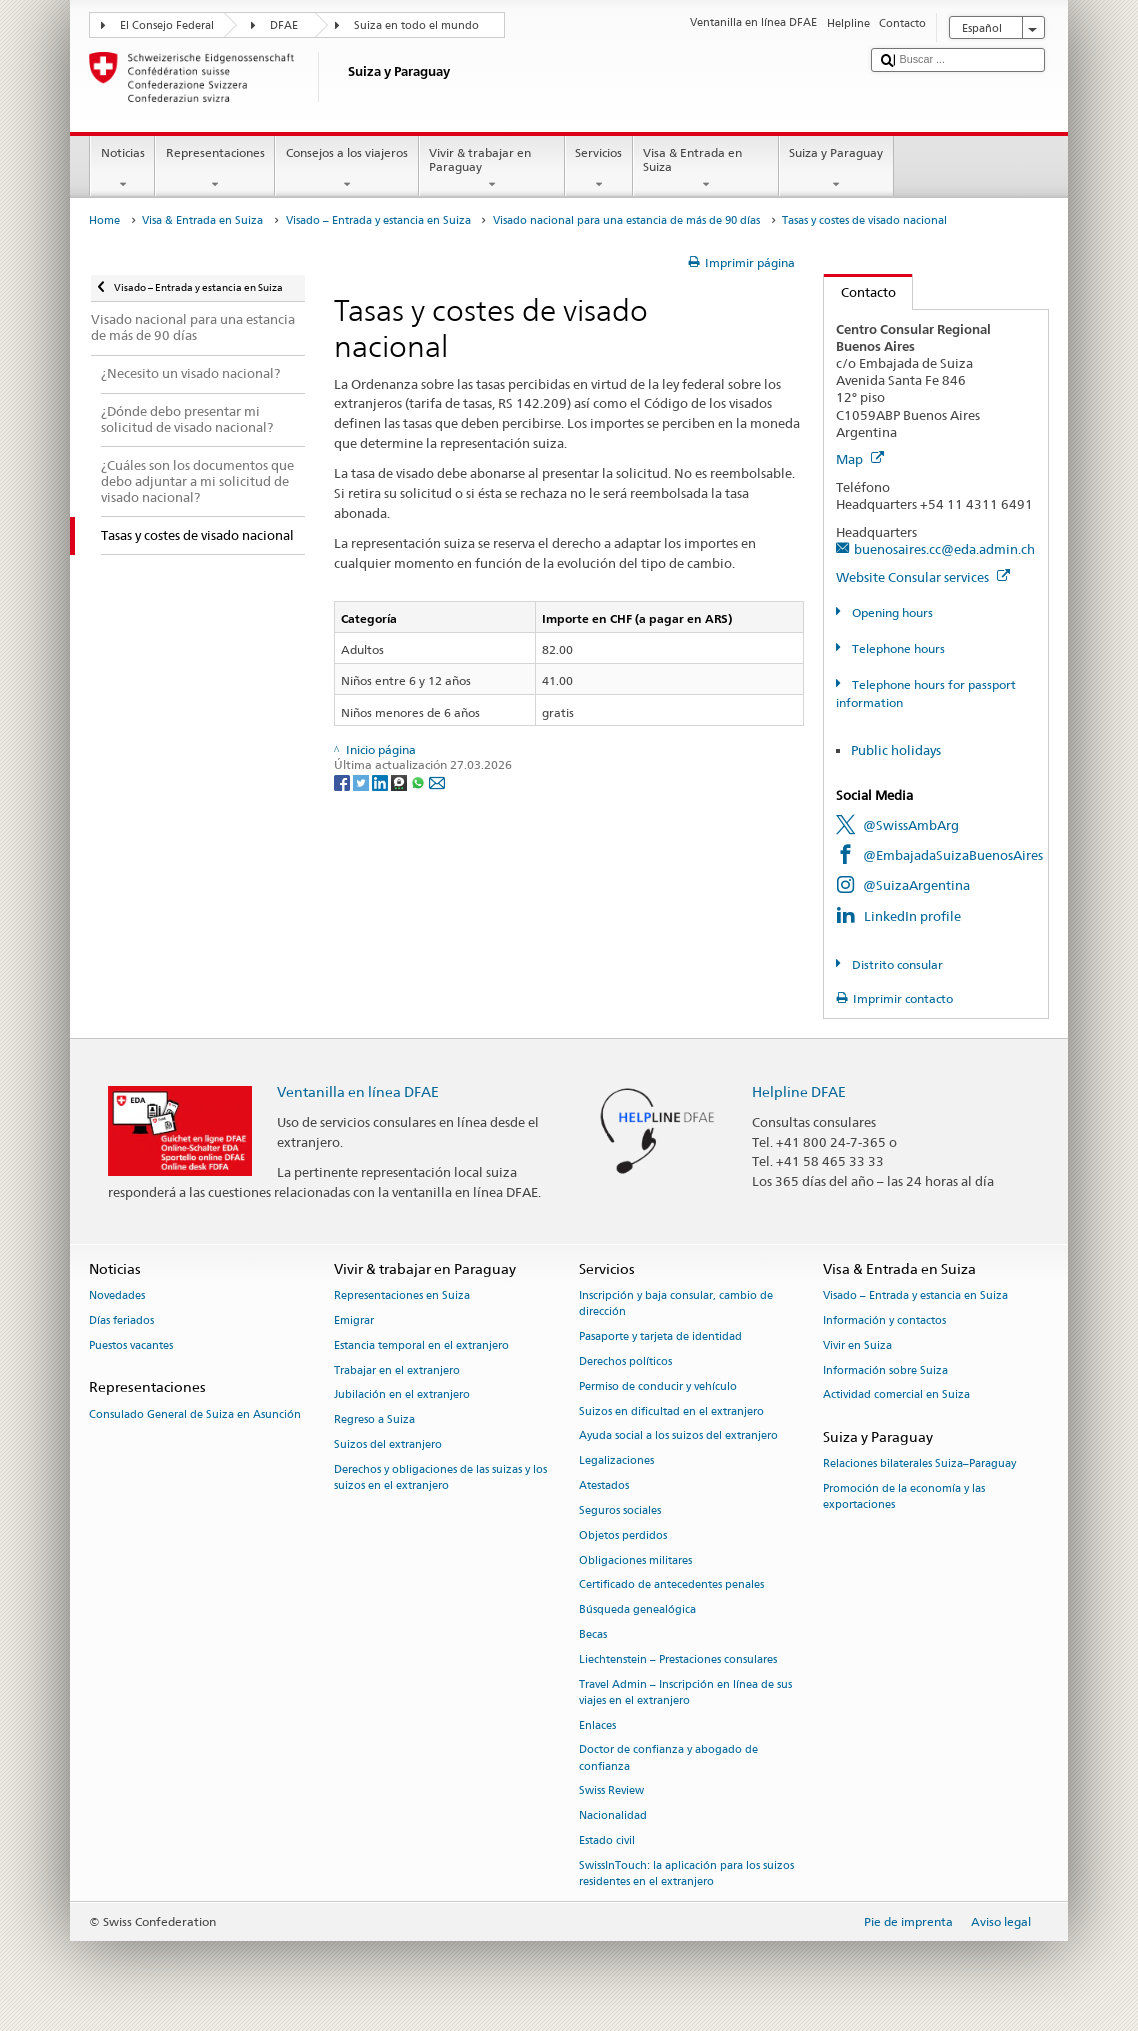 This screenshot has width=1138, height=2031. I want to click on Telephone hours, so click(897, 648).